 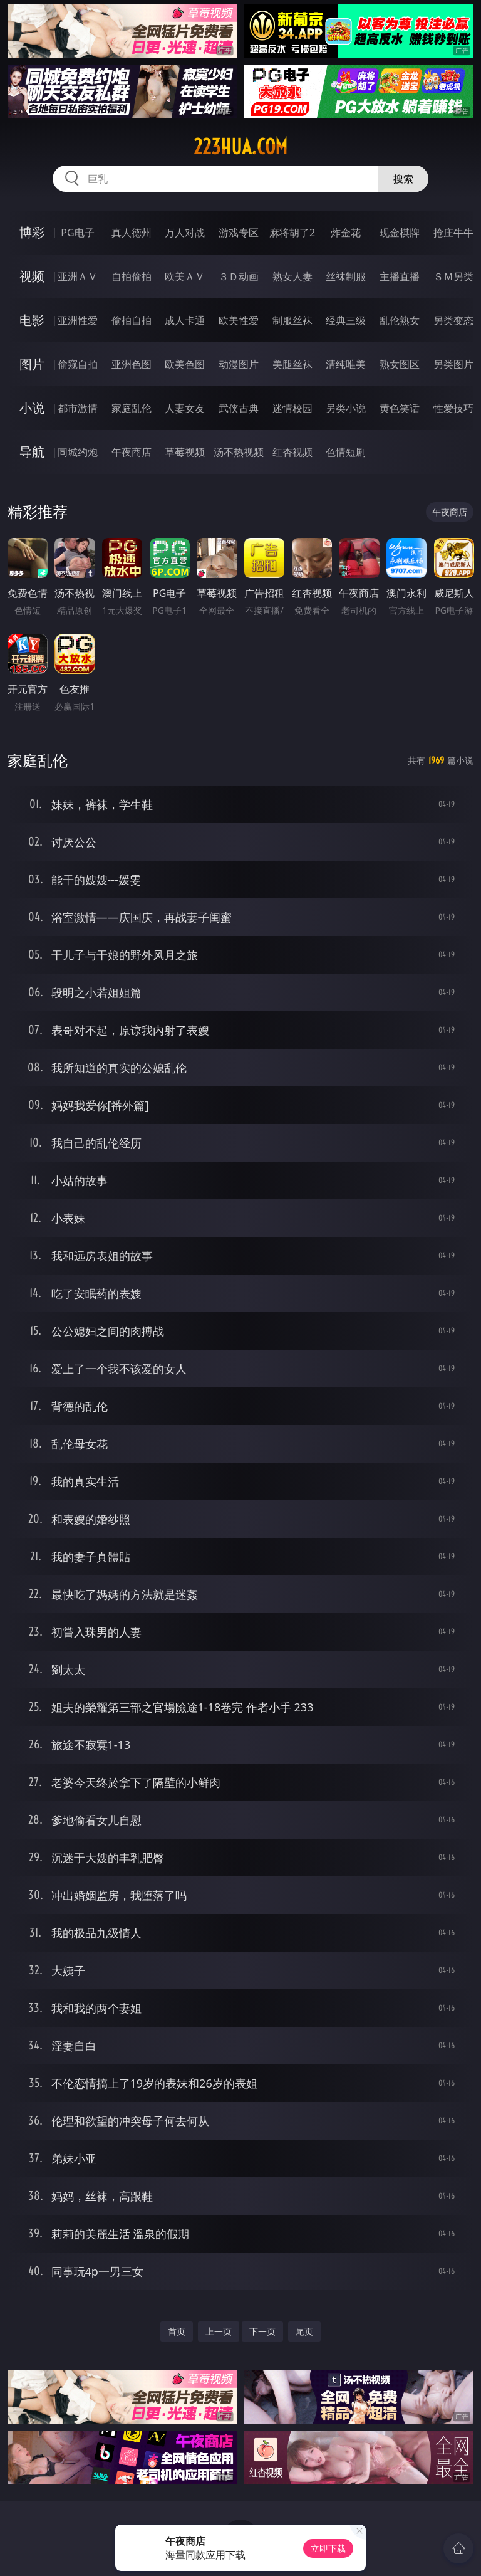 I want to click on 武侠古典, so click(x=239, y=408).